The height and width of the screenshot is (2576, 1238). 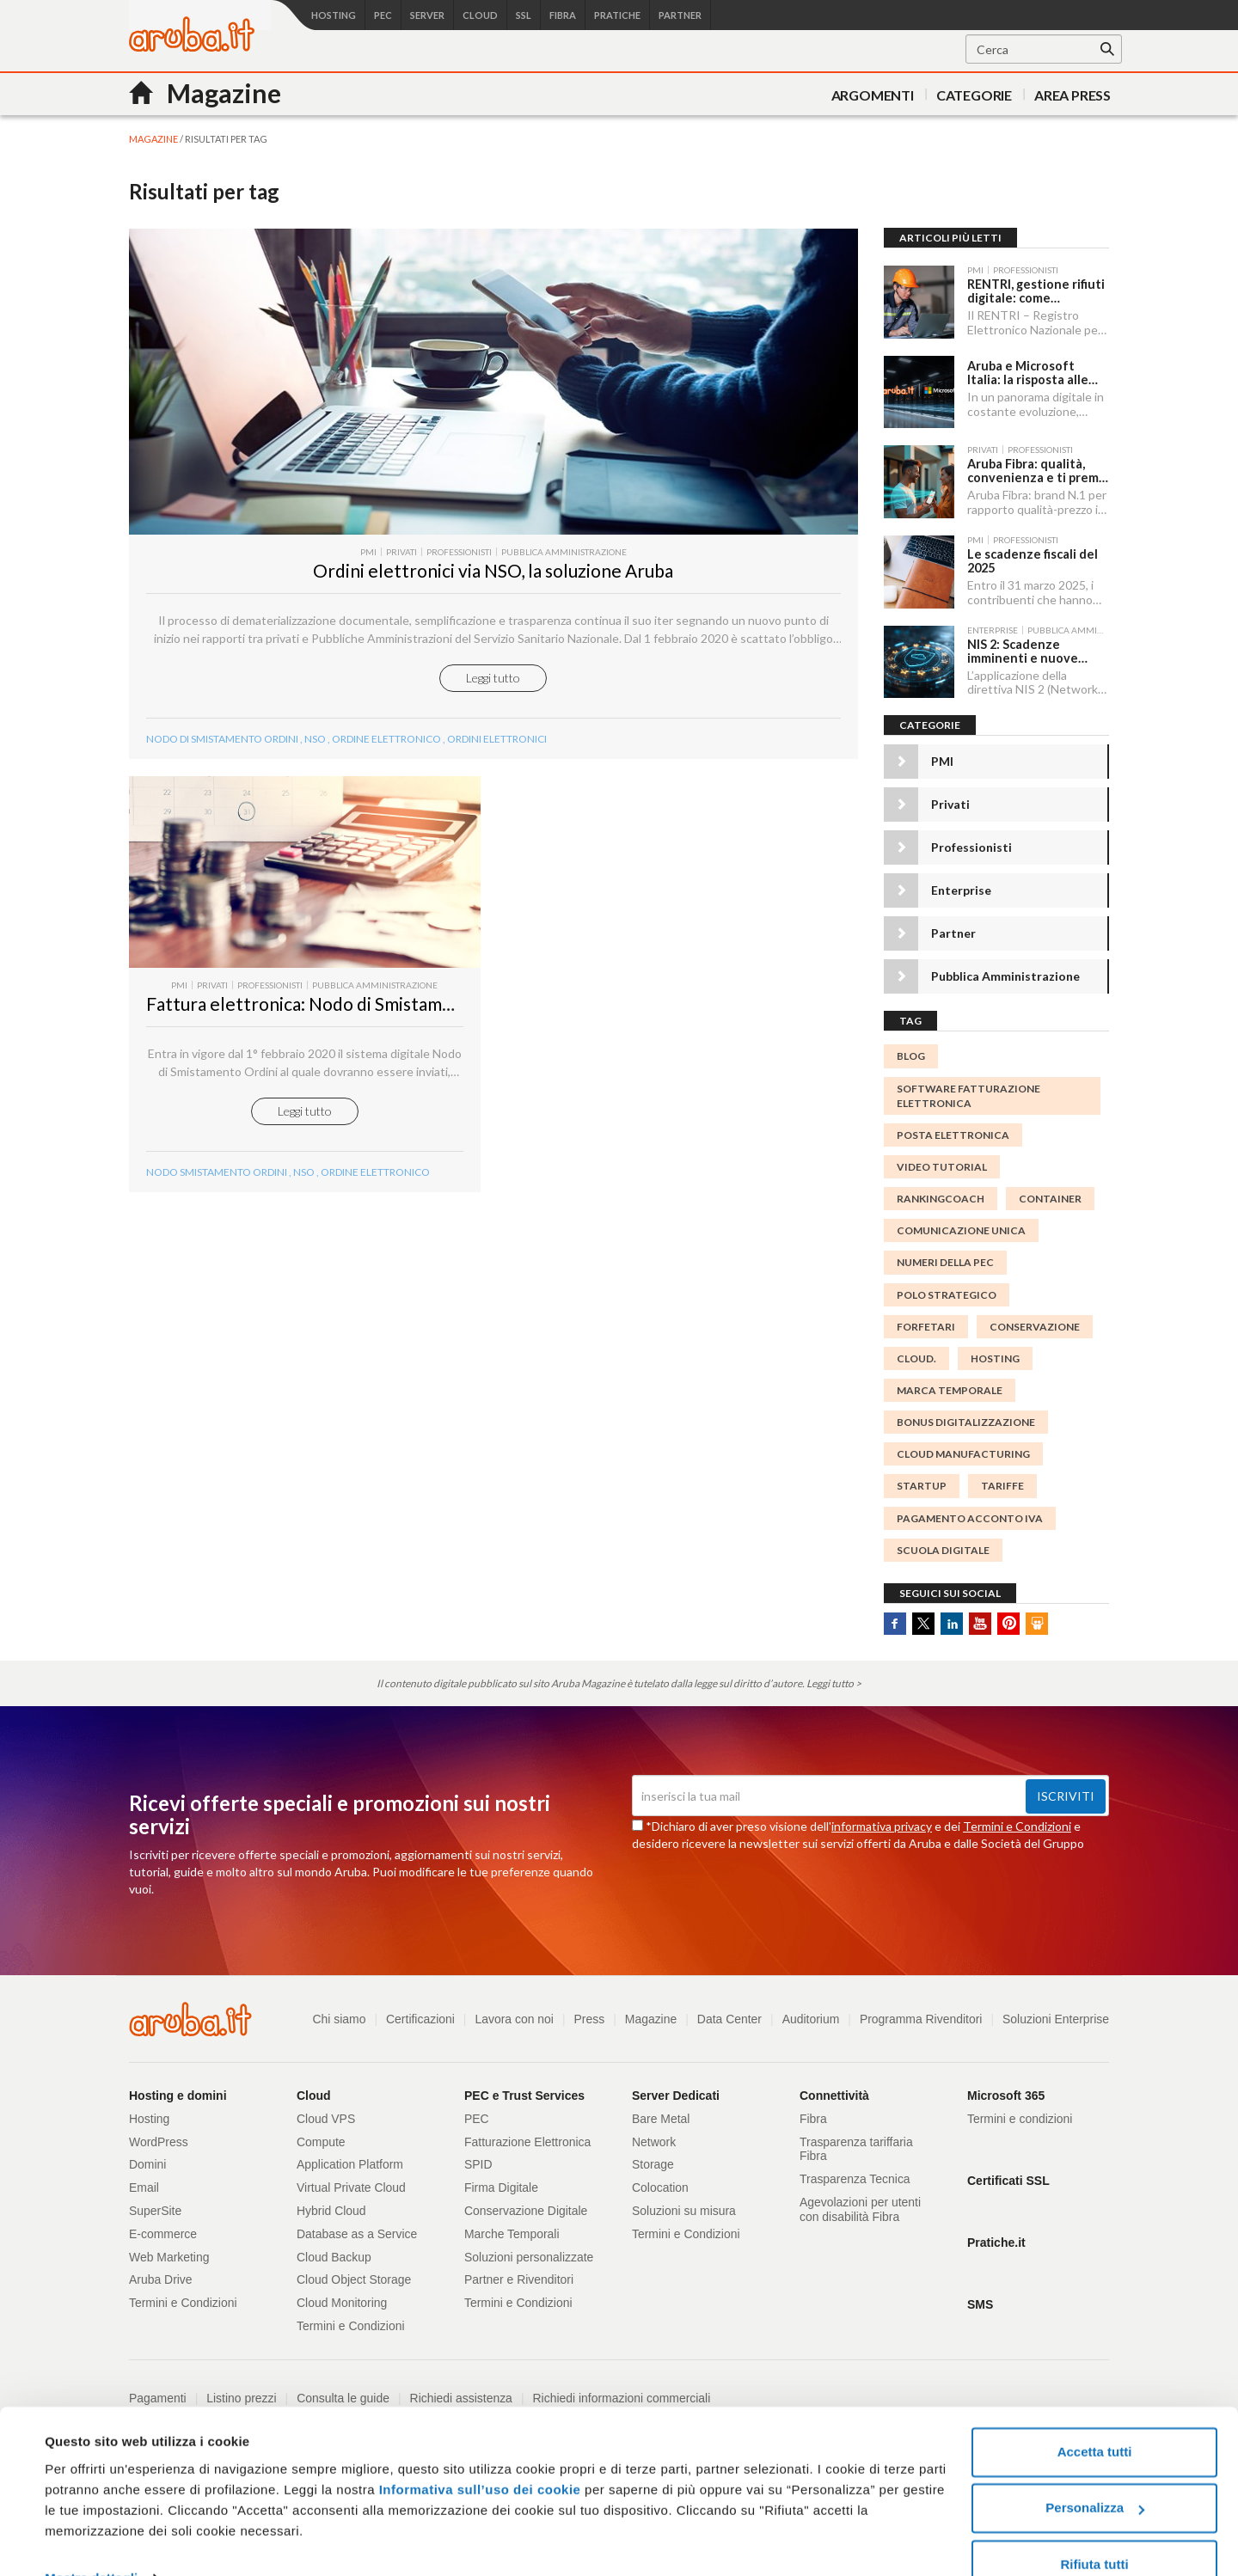 What do you see at coordinates (953, 1129) in the screenshot?
I see `posta elettronica` at bounding box center [953, 1129].